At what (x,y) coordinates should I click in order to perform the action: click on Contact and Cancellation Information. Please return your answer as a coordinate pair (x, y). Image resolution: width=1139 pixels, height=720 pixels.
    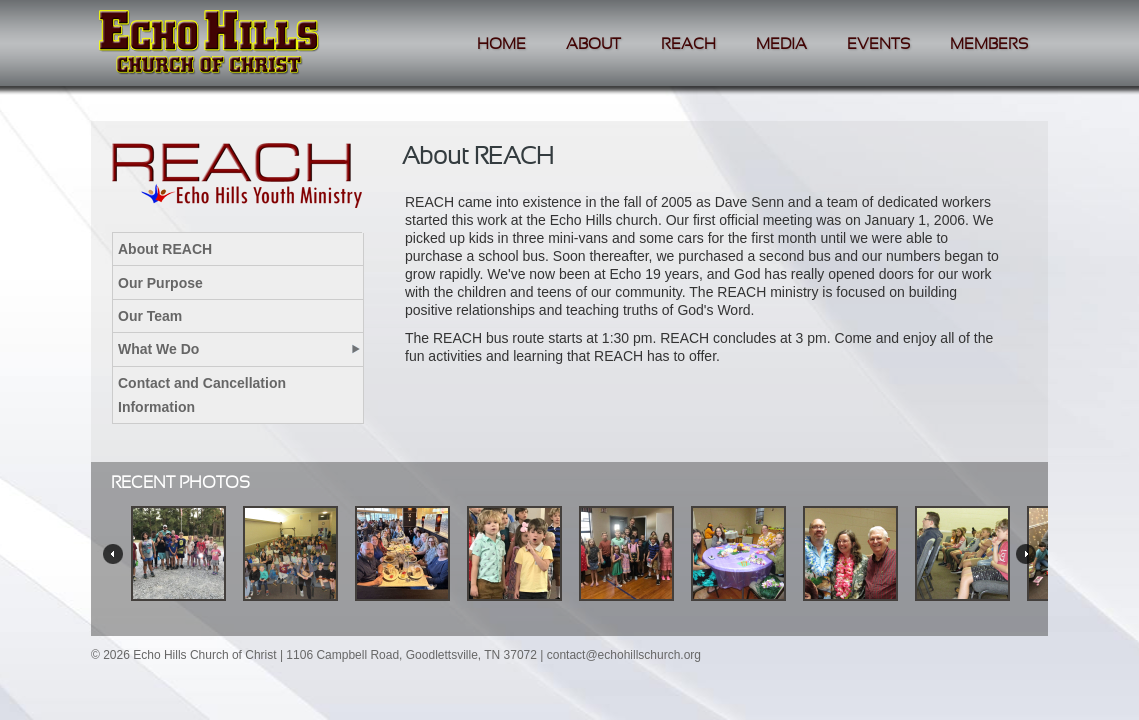
    Looking at the image, I should click on (202, 395).